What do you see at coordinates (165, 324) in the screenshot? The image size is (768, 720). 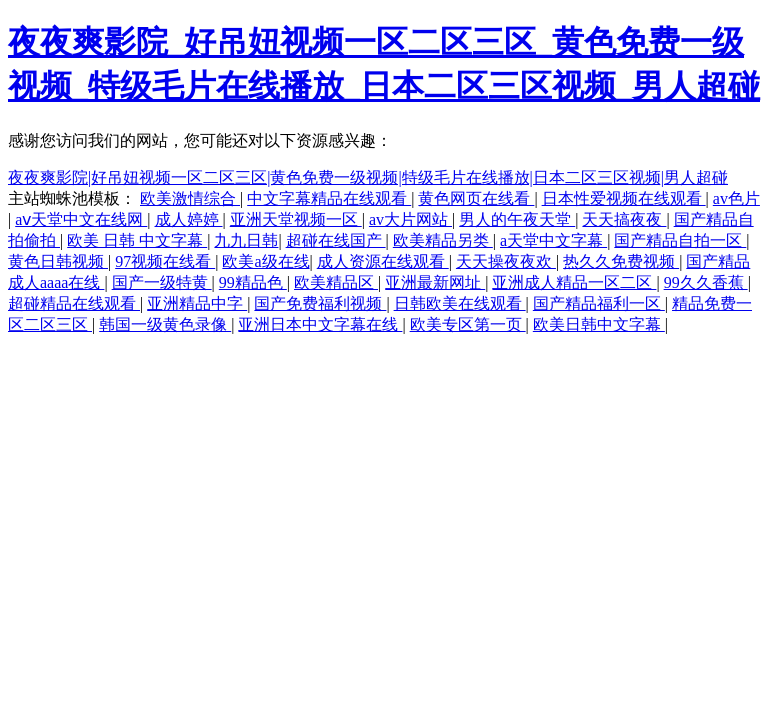 I see `韩国一级黄色录像` at bounding box center [165, 324].